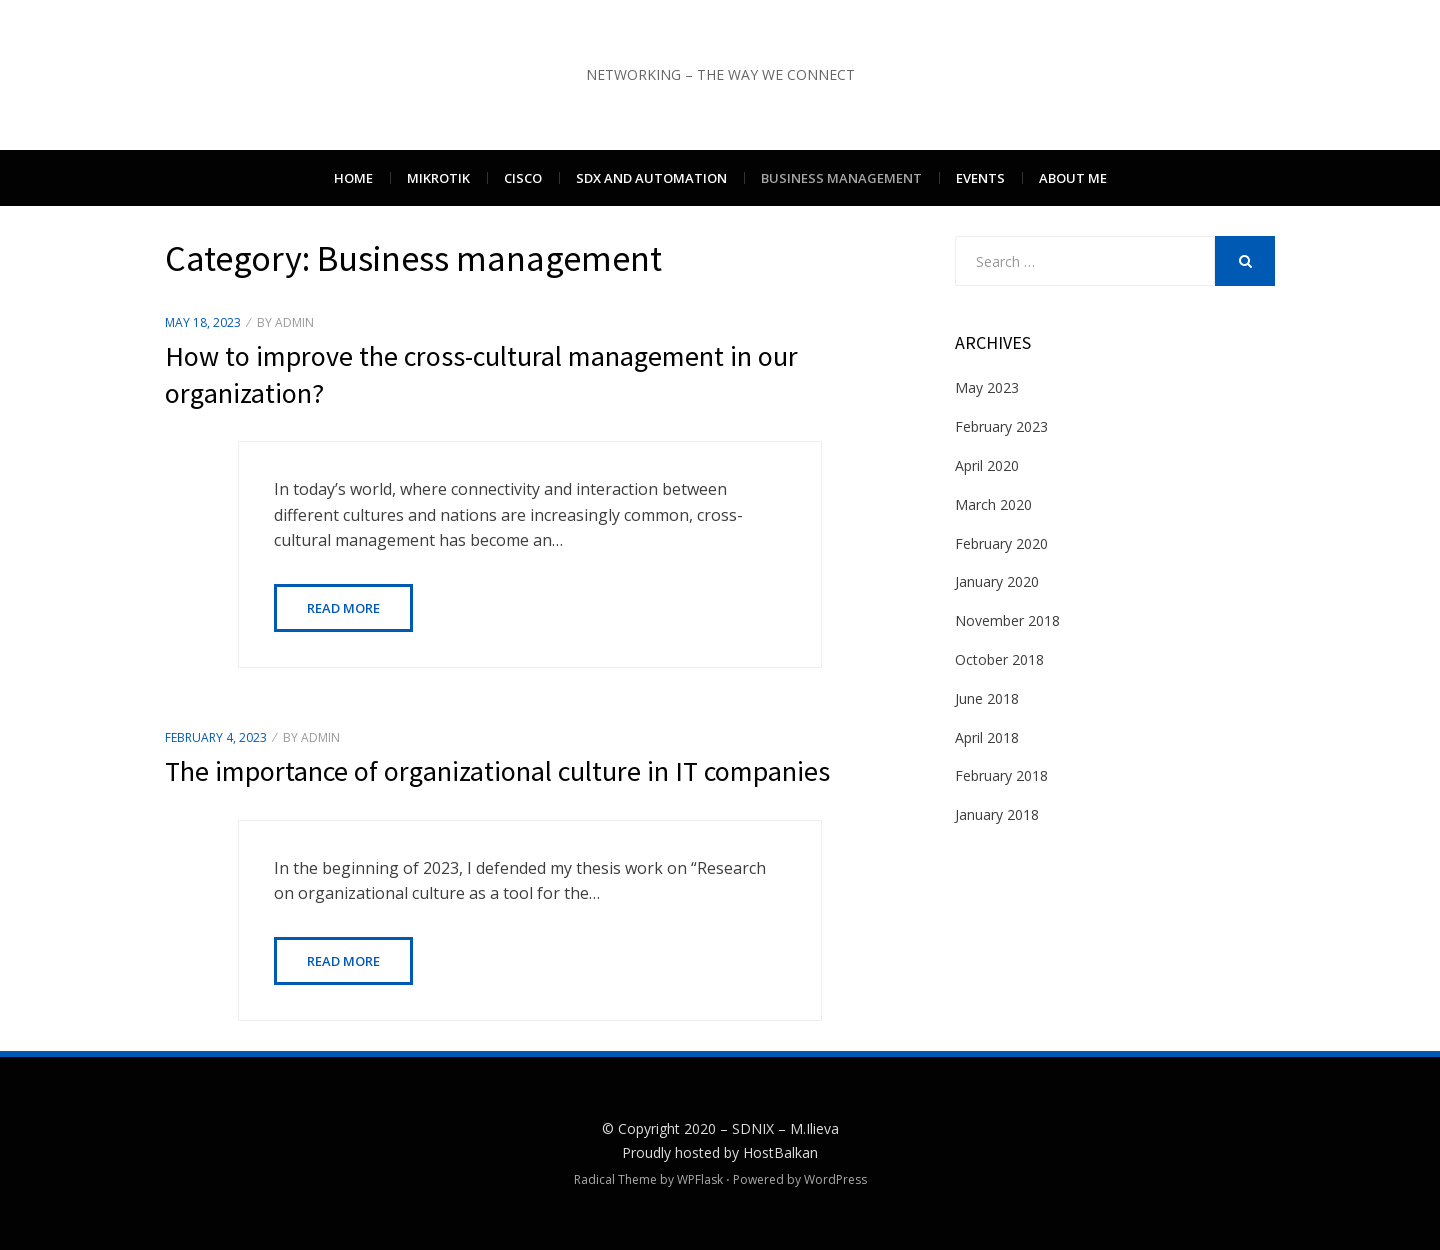 Image resolution: width=1440 pixels, height=1250 pixels. I want to click on admin, so click(294, 322).